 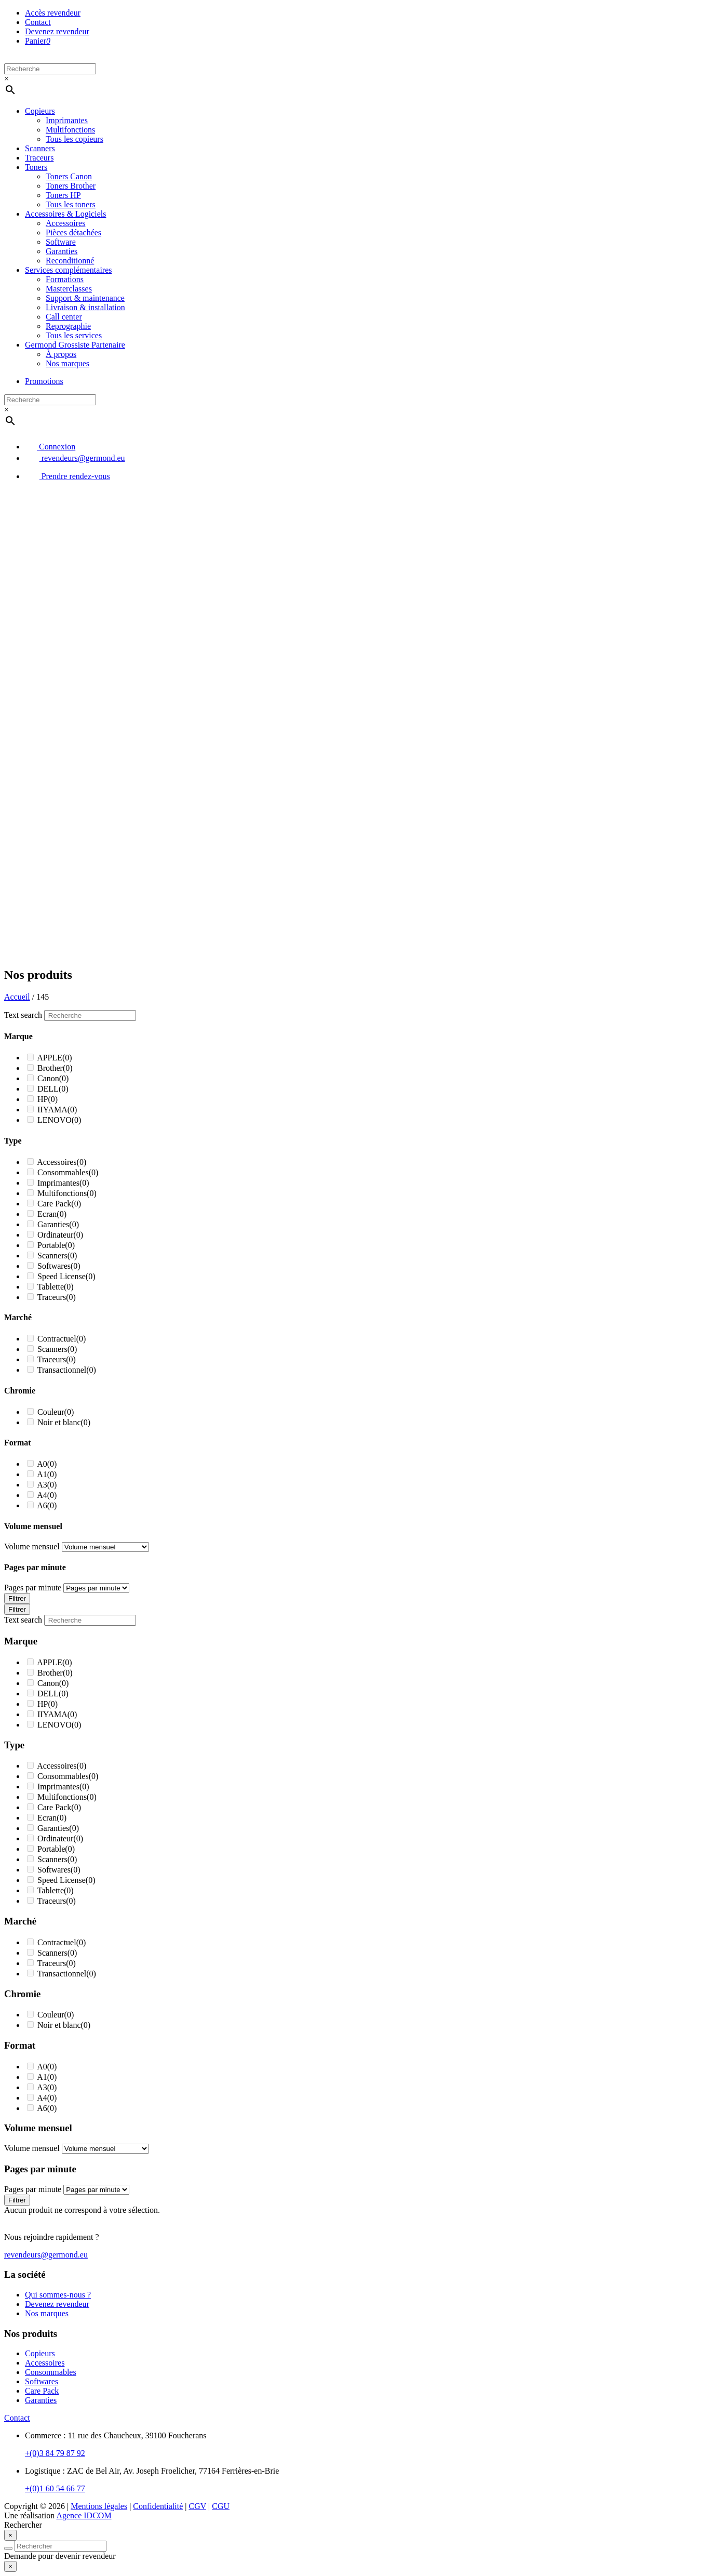 I want to click on À propos, so click(x=61, y=354).